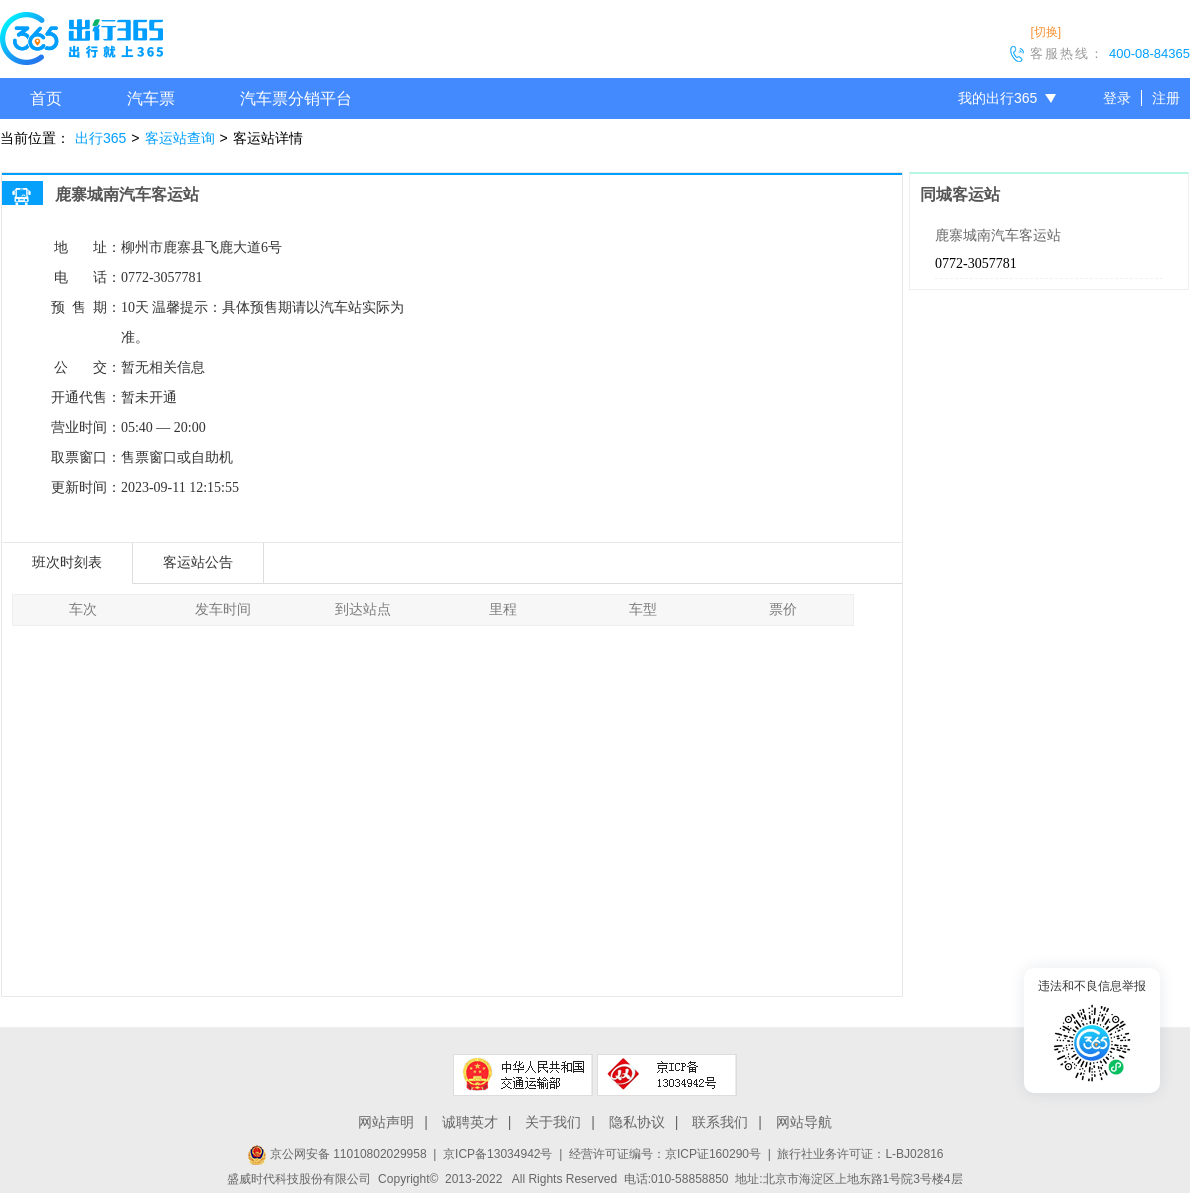 Image resolution: width=1190 pixels, height=1193 pixels. What do you see at coordinates (497, 1154) in the screenshot?
I see `京ICP备13034942号` at bounding box center [497, 1154].